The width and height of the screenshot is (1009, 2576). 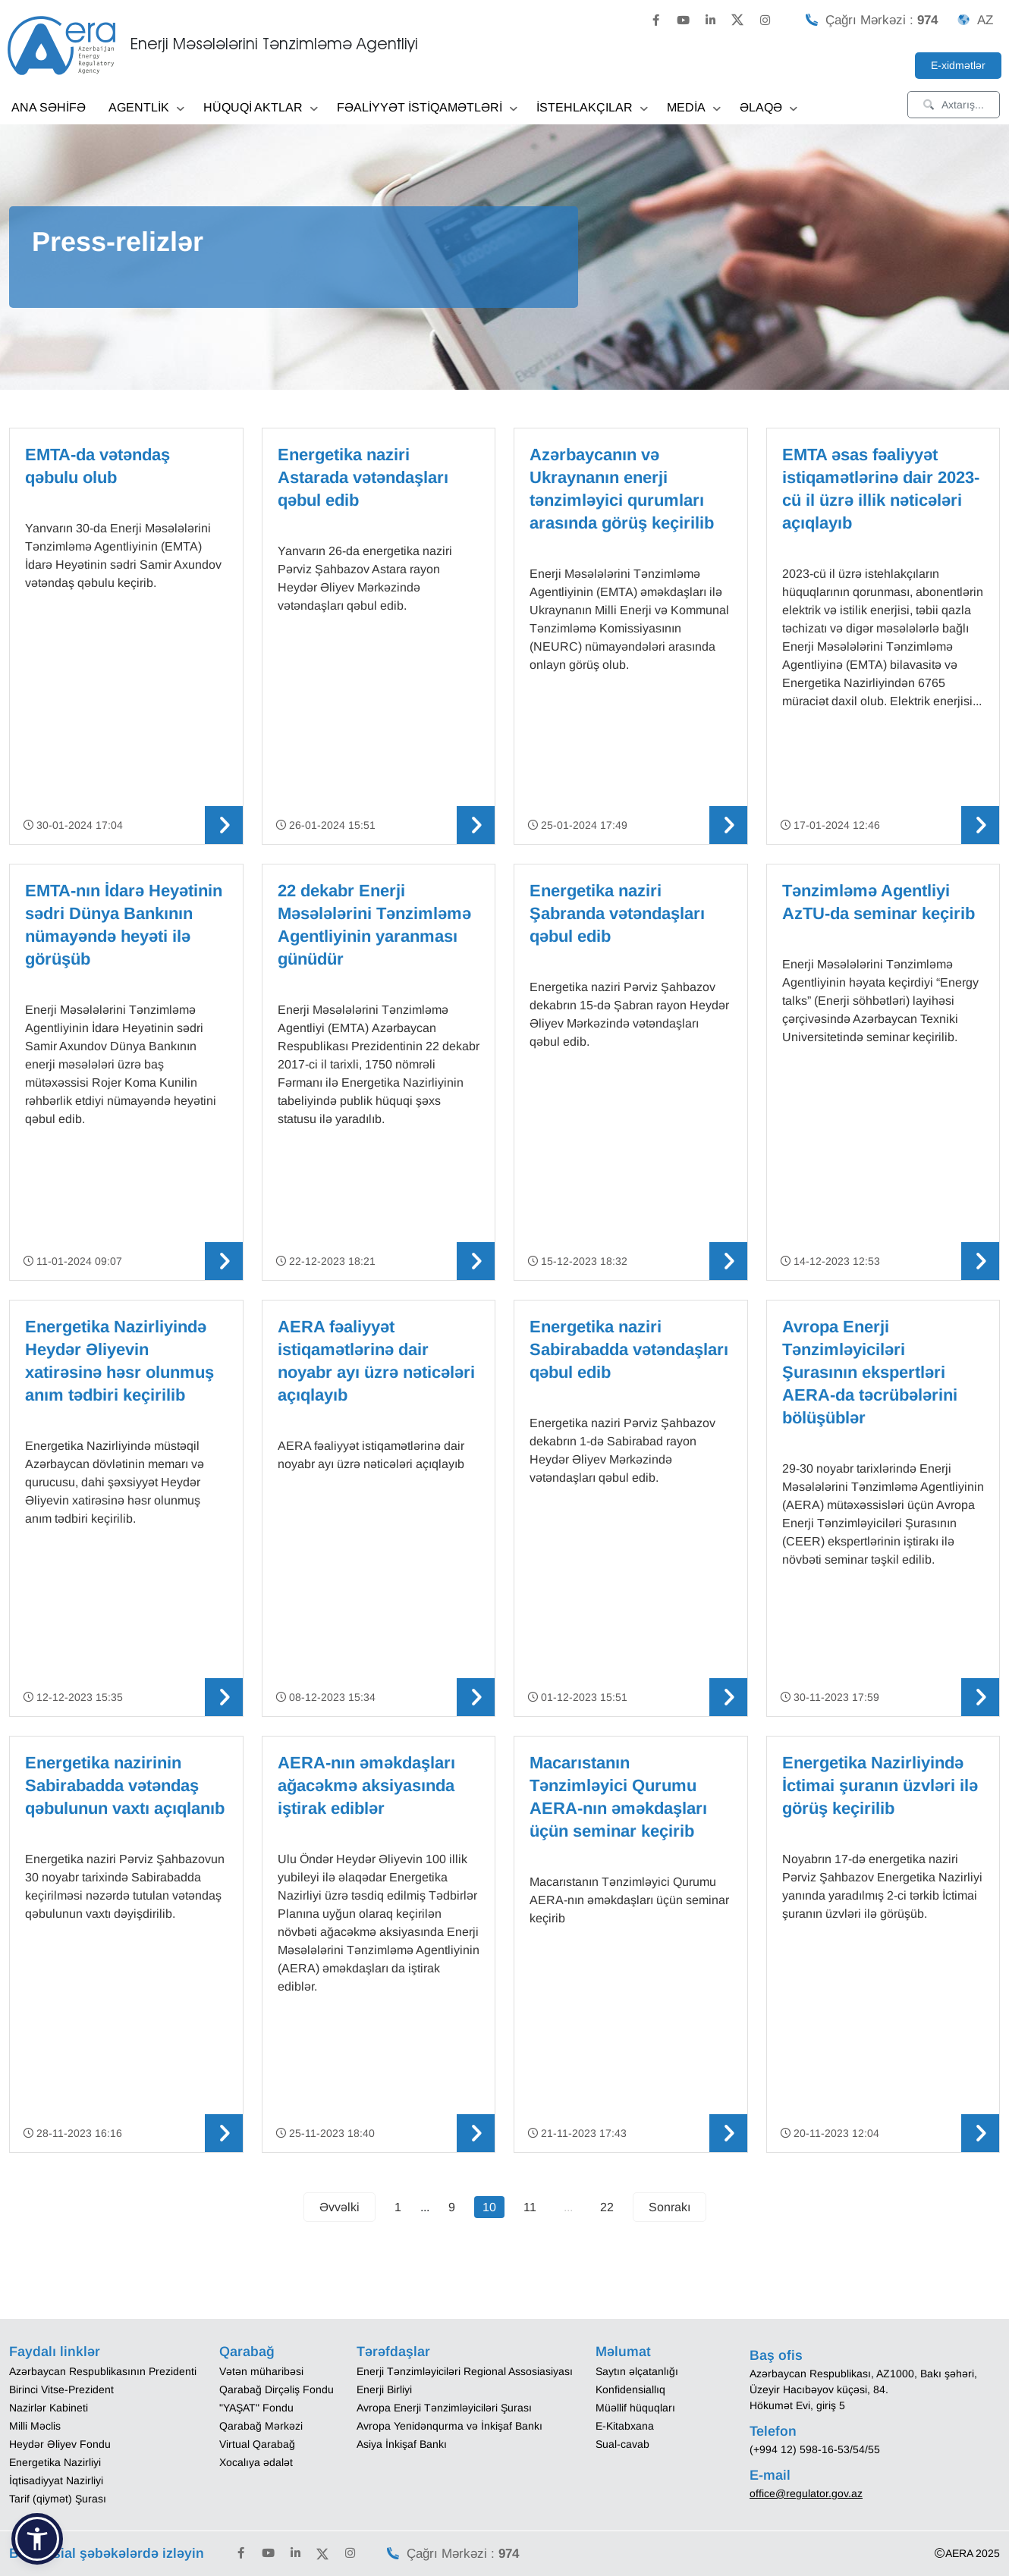 What do you see at coordinates (384, 2389) in the screenshot?
I see `Enerji Birliyi` at bounding box center [384, 2389].